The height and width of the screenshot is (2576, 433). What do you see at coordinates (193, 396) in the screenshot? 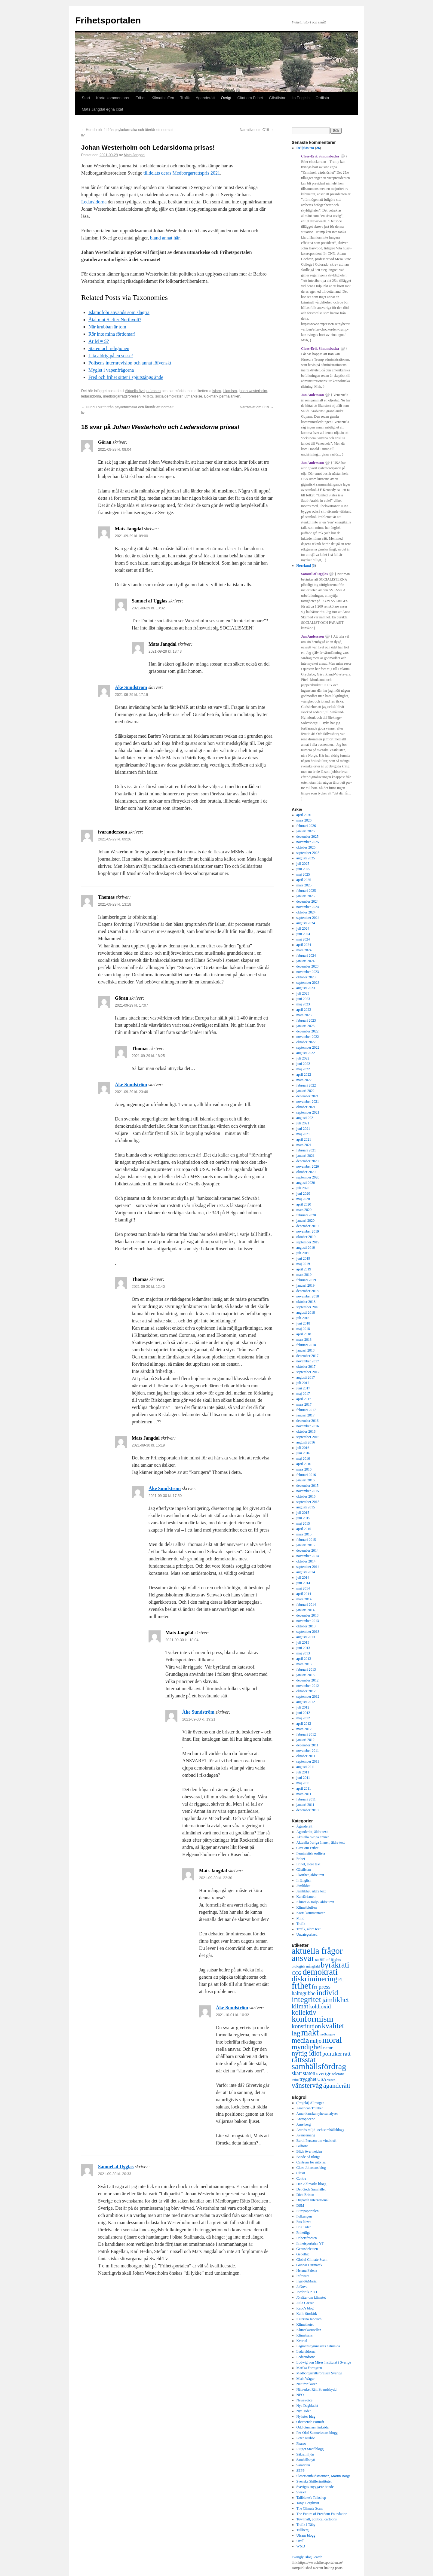
I see `utmärkelse` at bounding box center [193, 396].